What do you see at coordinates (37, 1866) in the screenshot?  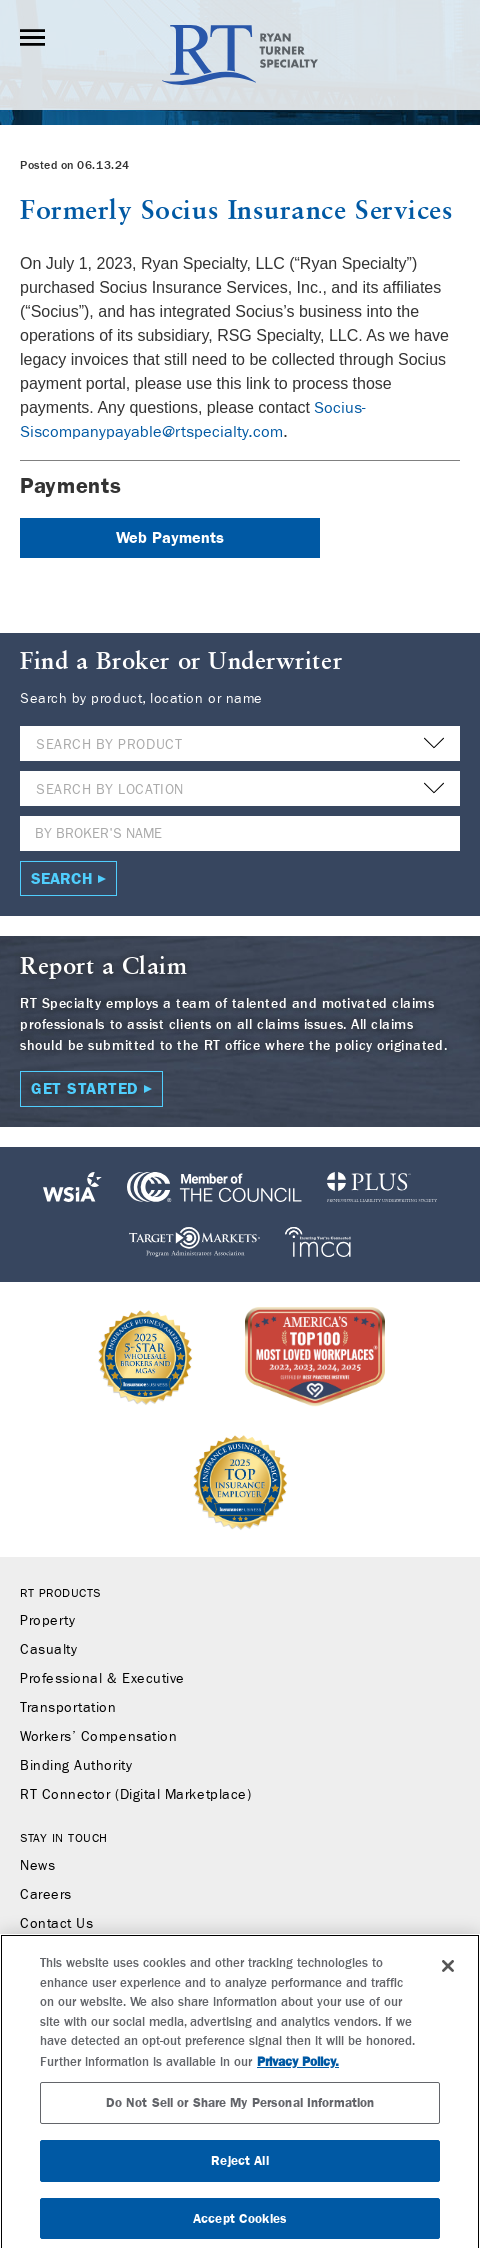 I see `News` at bounding box center [37, 1866].